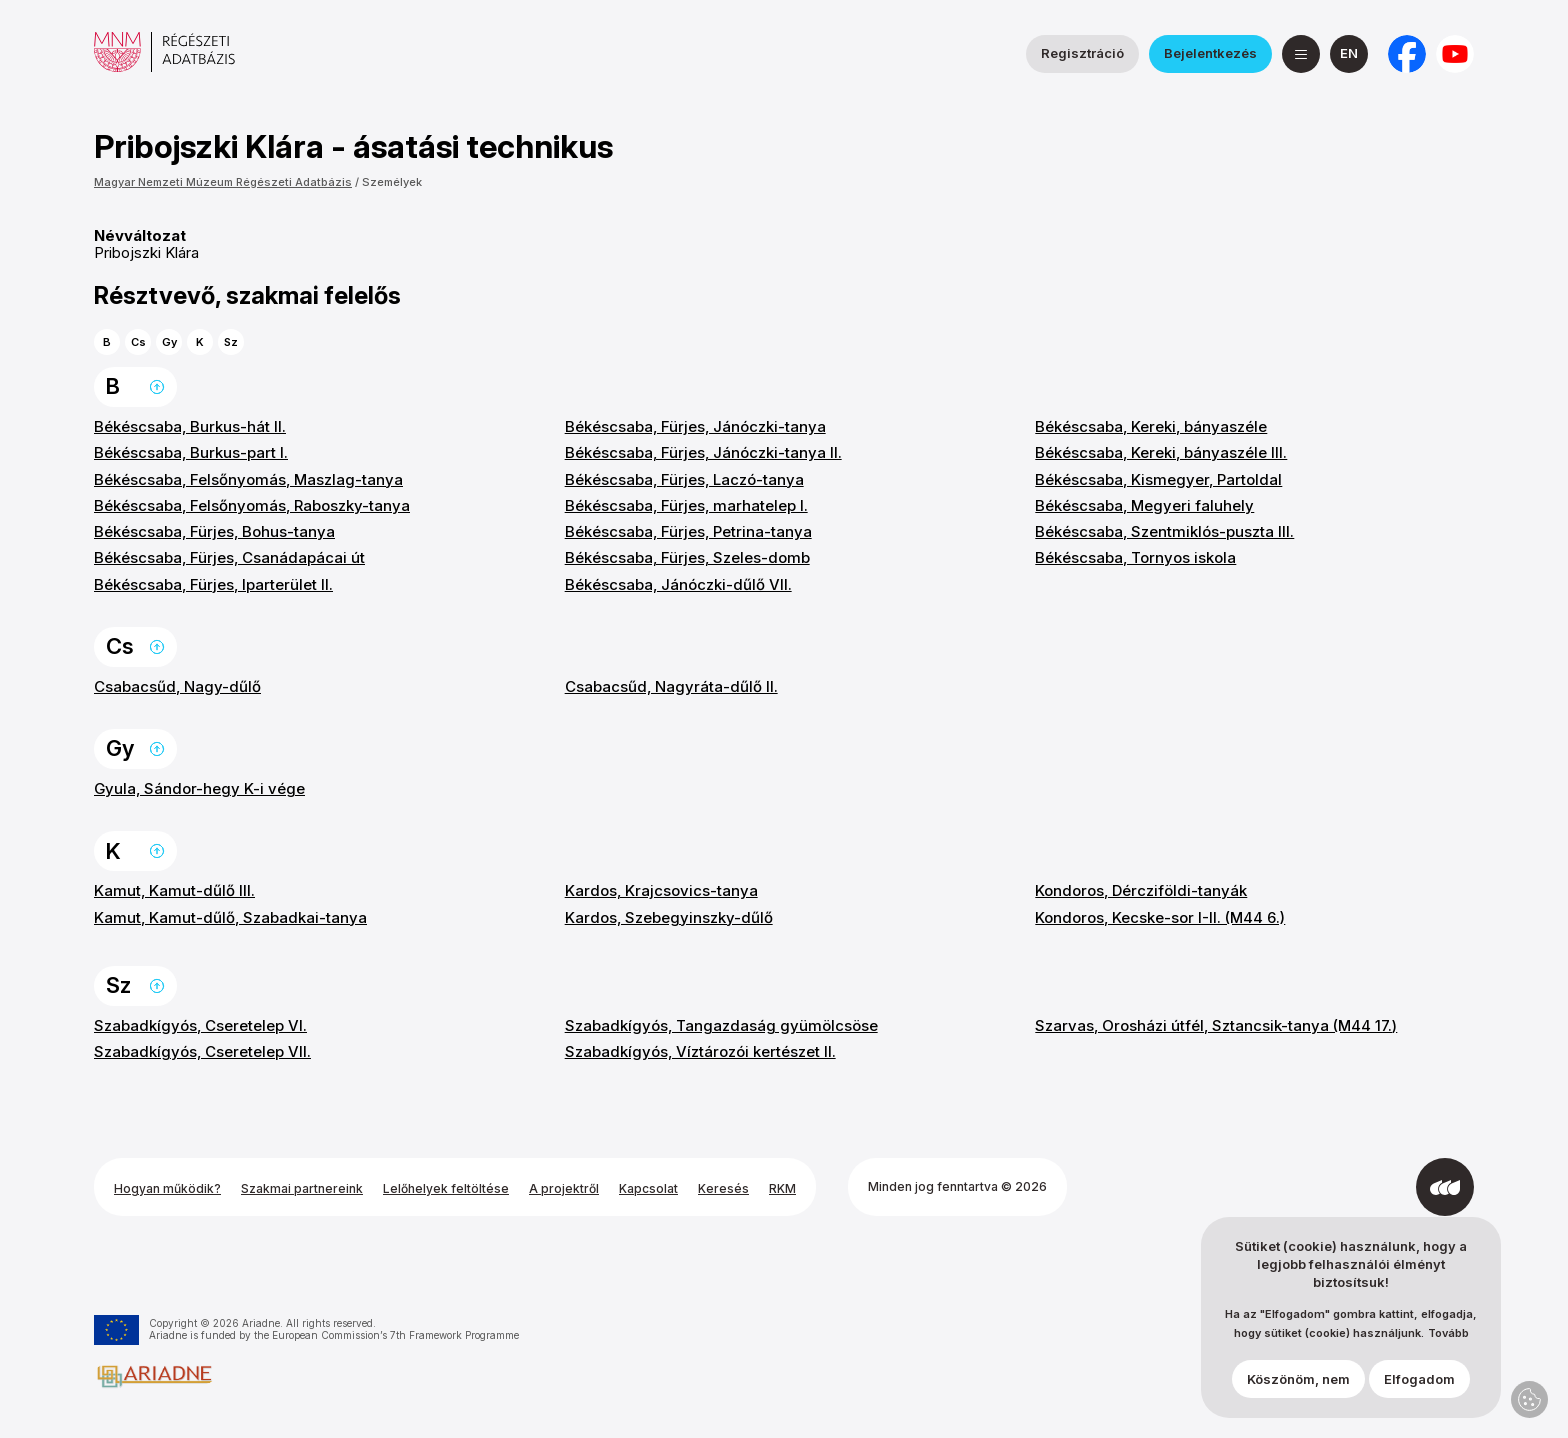 This screenshot has width=1568, height=1438. Describe the element at coordinates (703, 452) in the screenshot. I see `Békéscsaba, Fürjes, Jánóczki-tanya II.` at that location.